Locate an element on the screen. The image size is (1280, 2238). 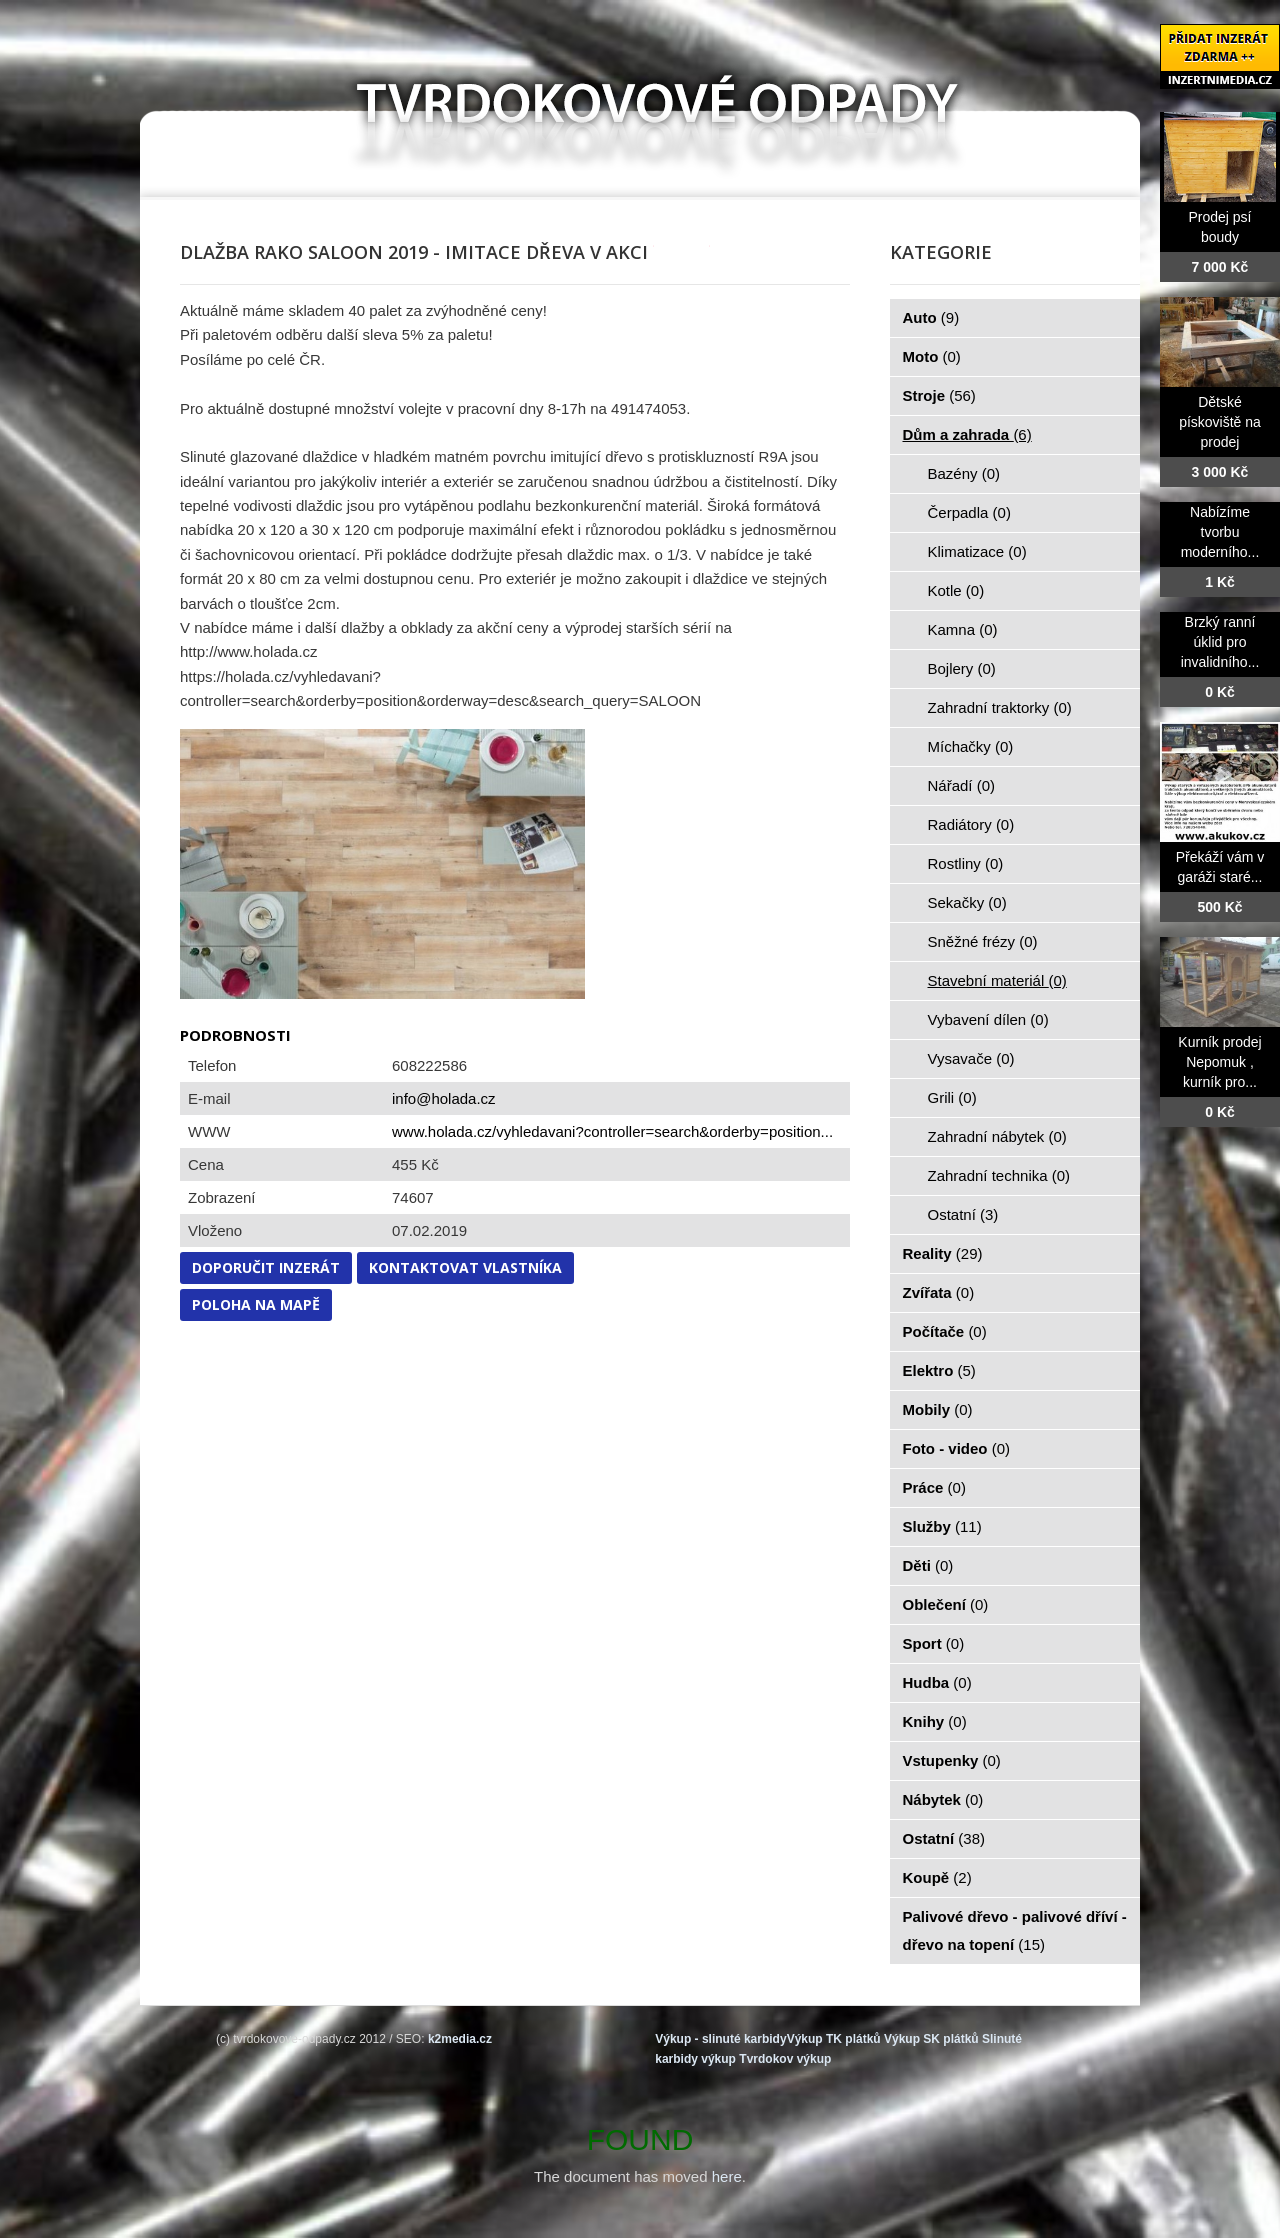
Vybavení dílen is located at coordinates (988, 1019).